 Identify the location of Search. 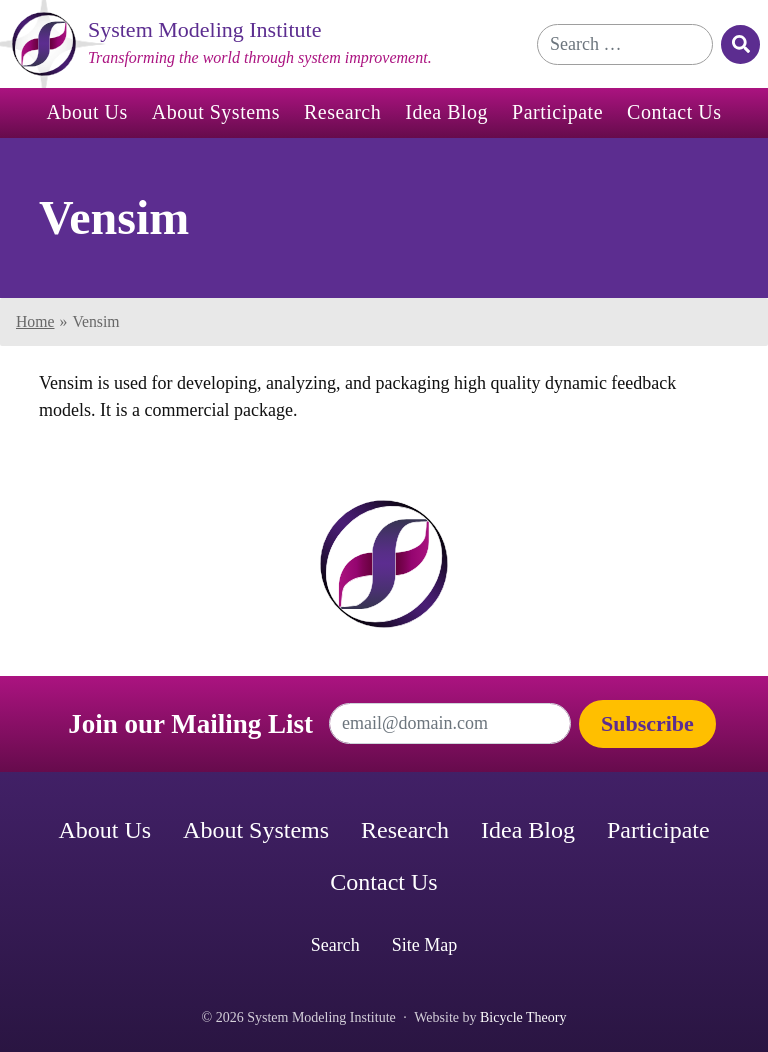
(335, 945).